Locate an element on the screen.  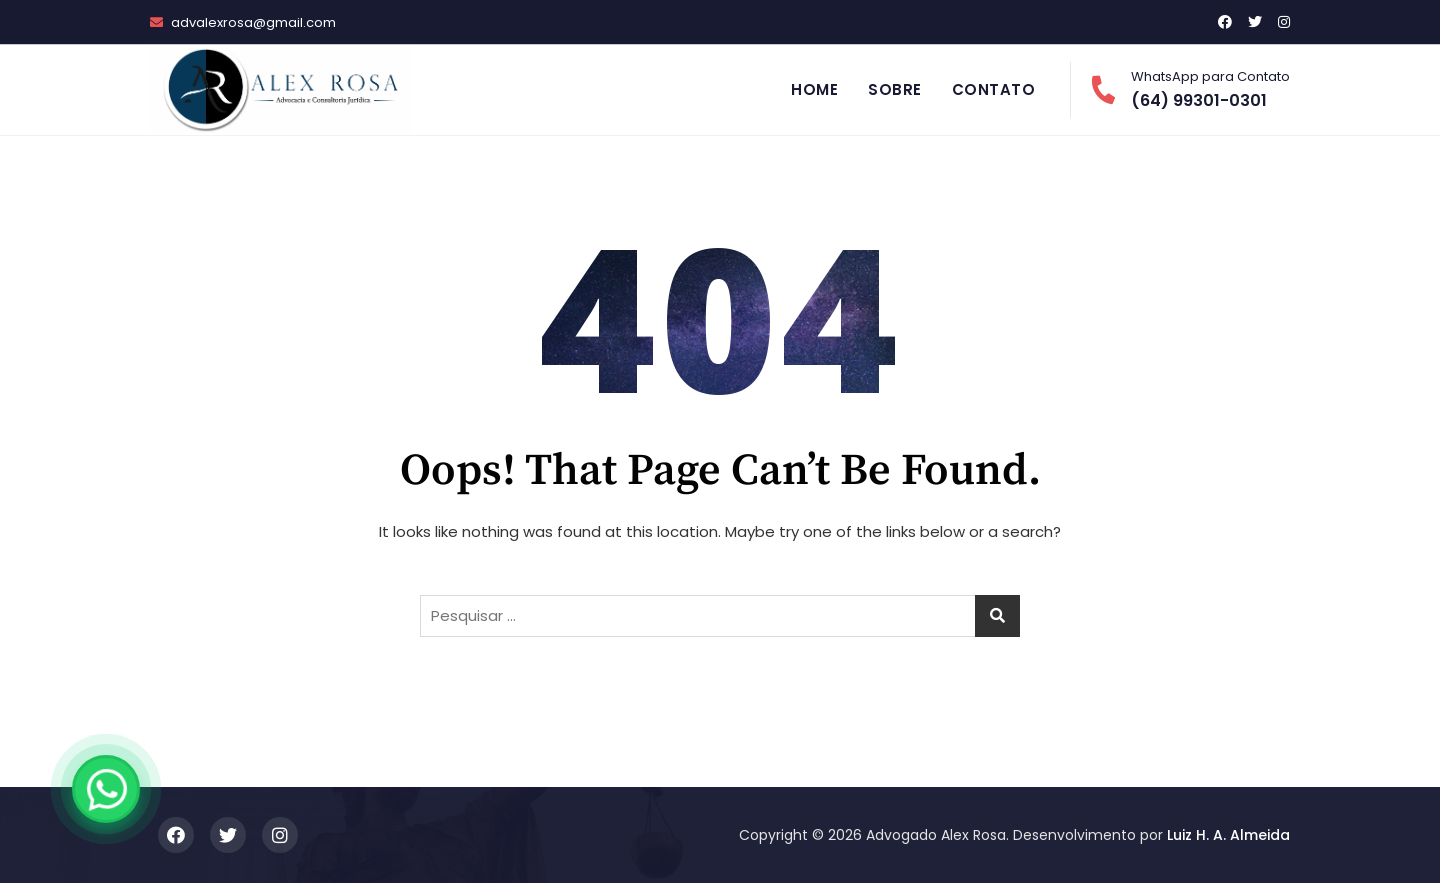
(64) 99301-0301 is located at coordinates (1190, 89).